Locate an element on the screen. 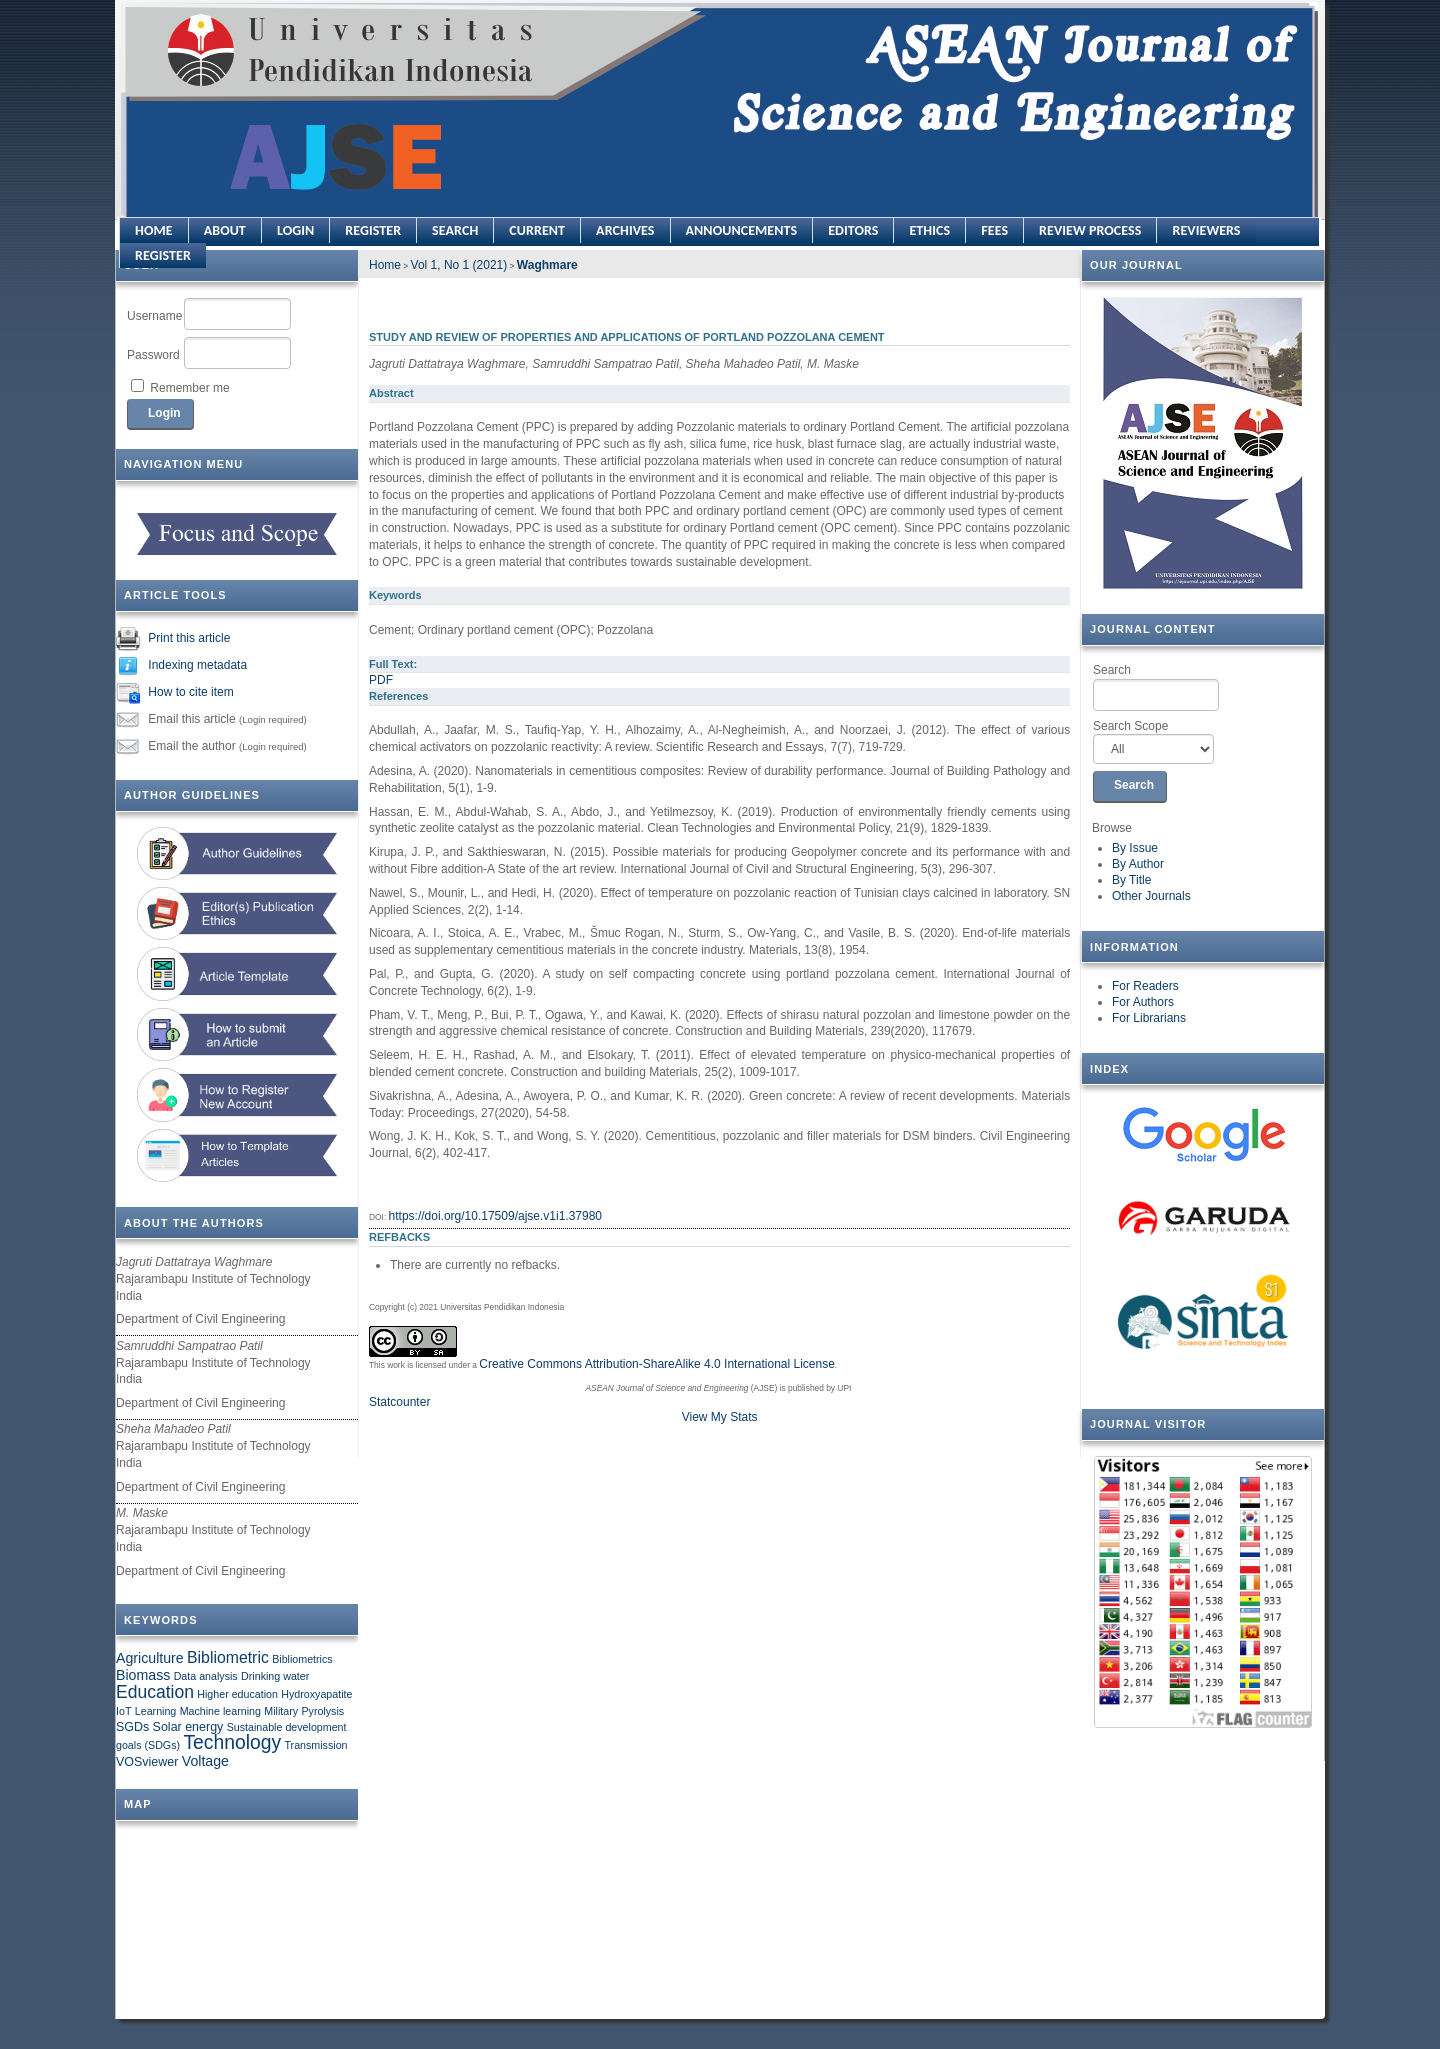 The image size is (1440, 2049). Indexing metadata is located at coordinates (197, 665).